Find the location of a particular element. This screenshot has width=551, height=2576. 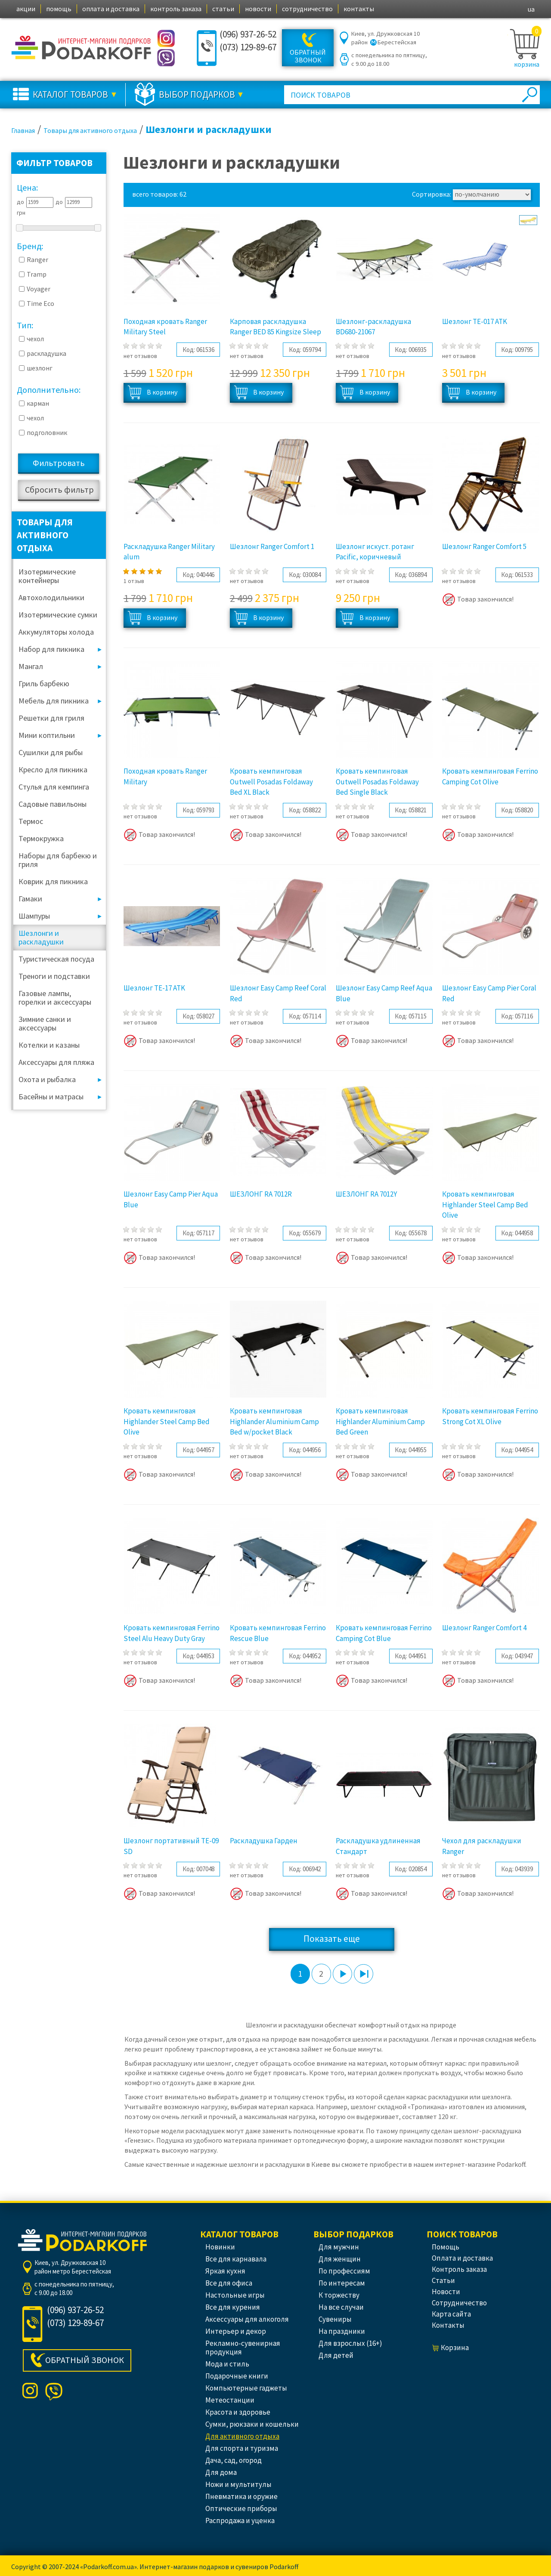

Гриль барбекю is located at coordinates (44, 683).